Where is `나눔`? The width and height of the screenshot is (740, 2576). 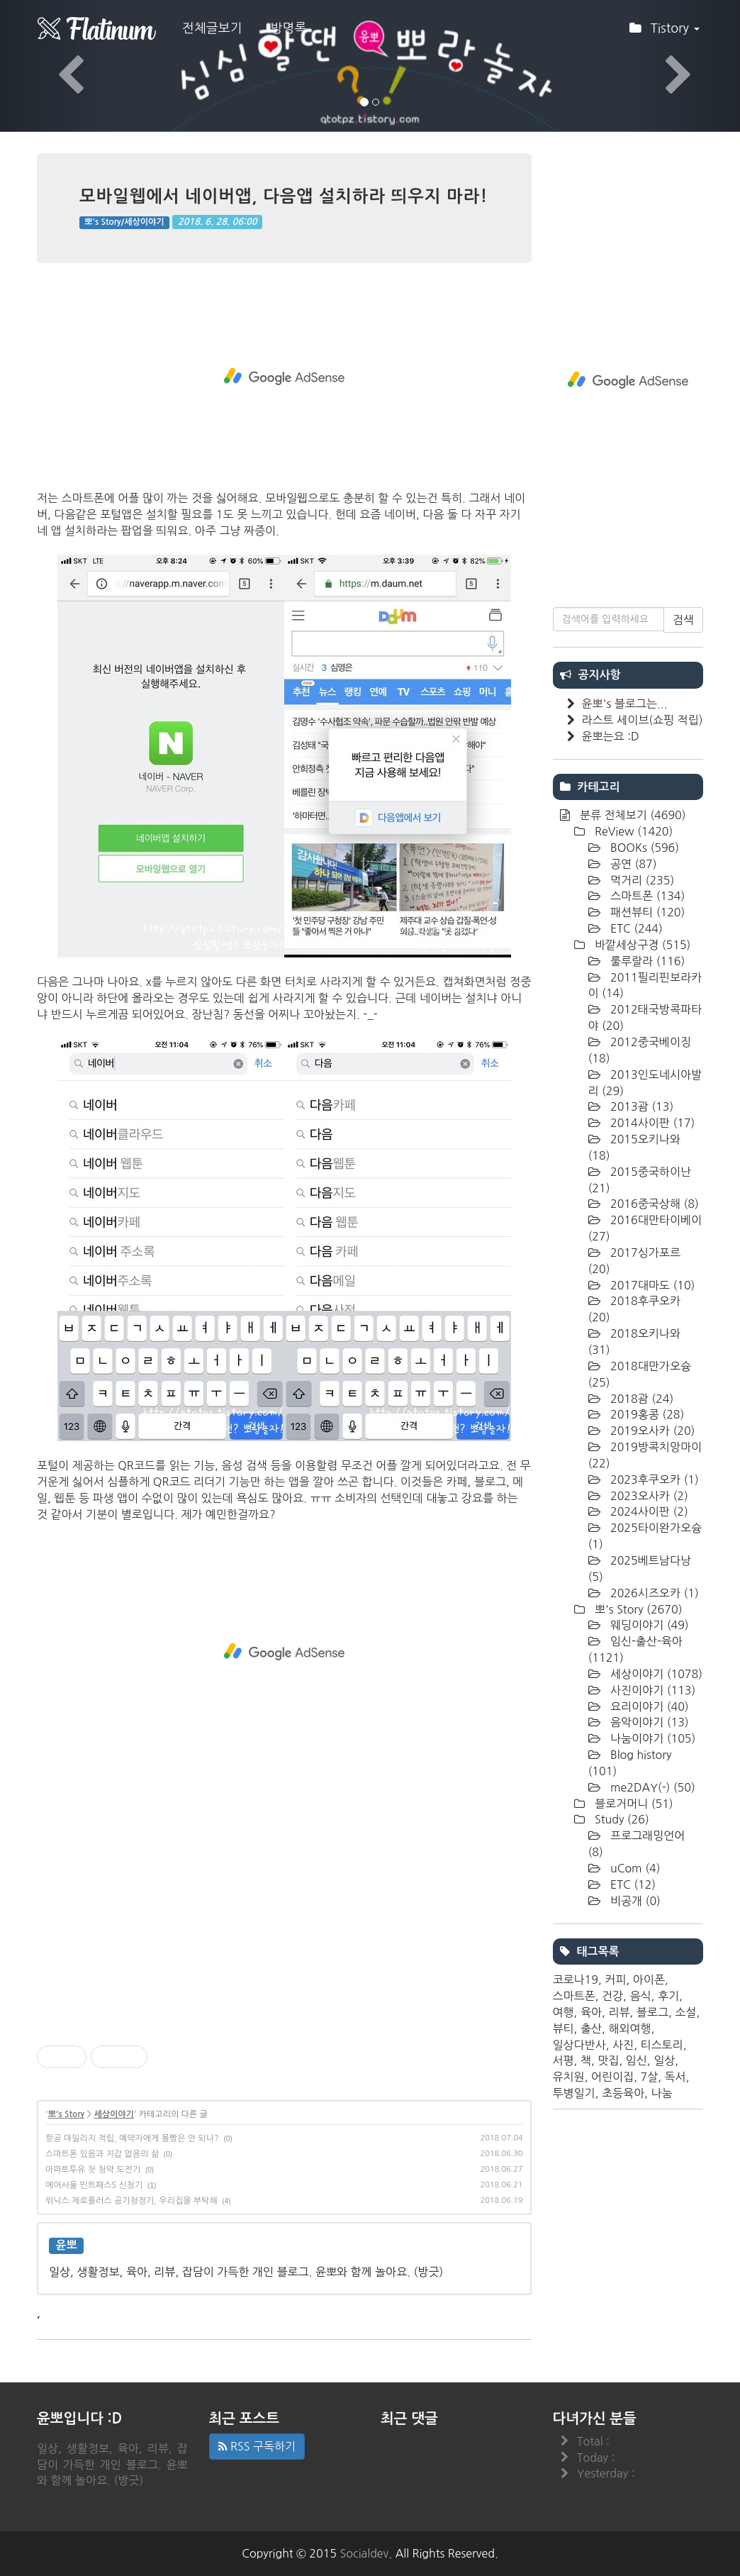 나눔 is located at coordinates (662, 2093).